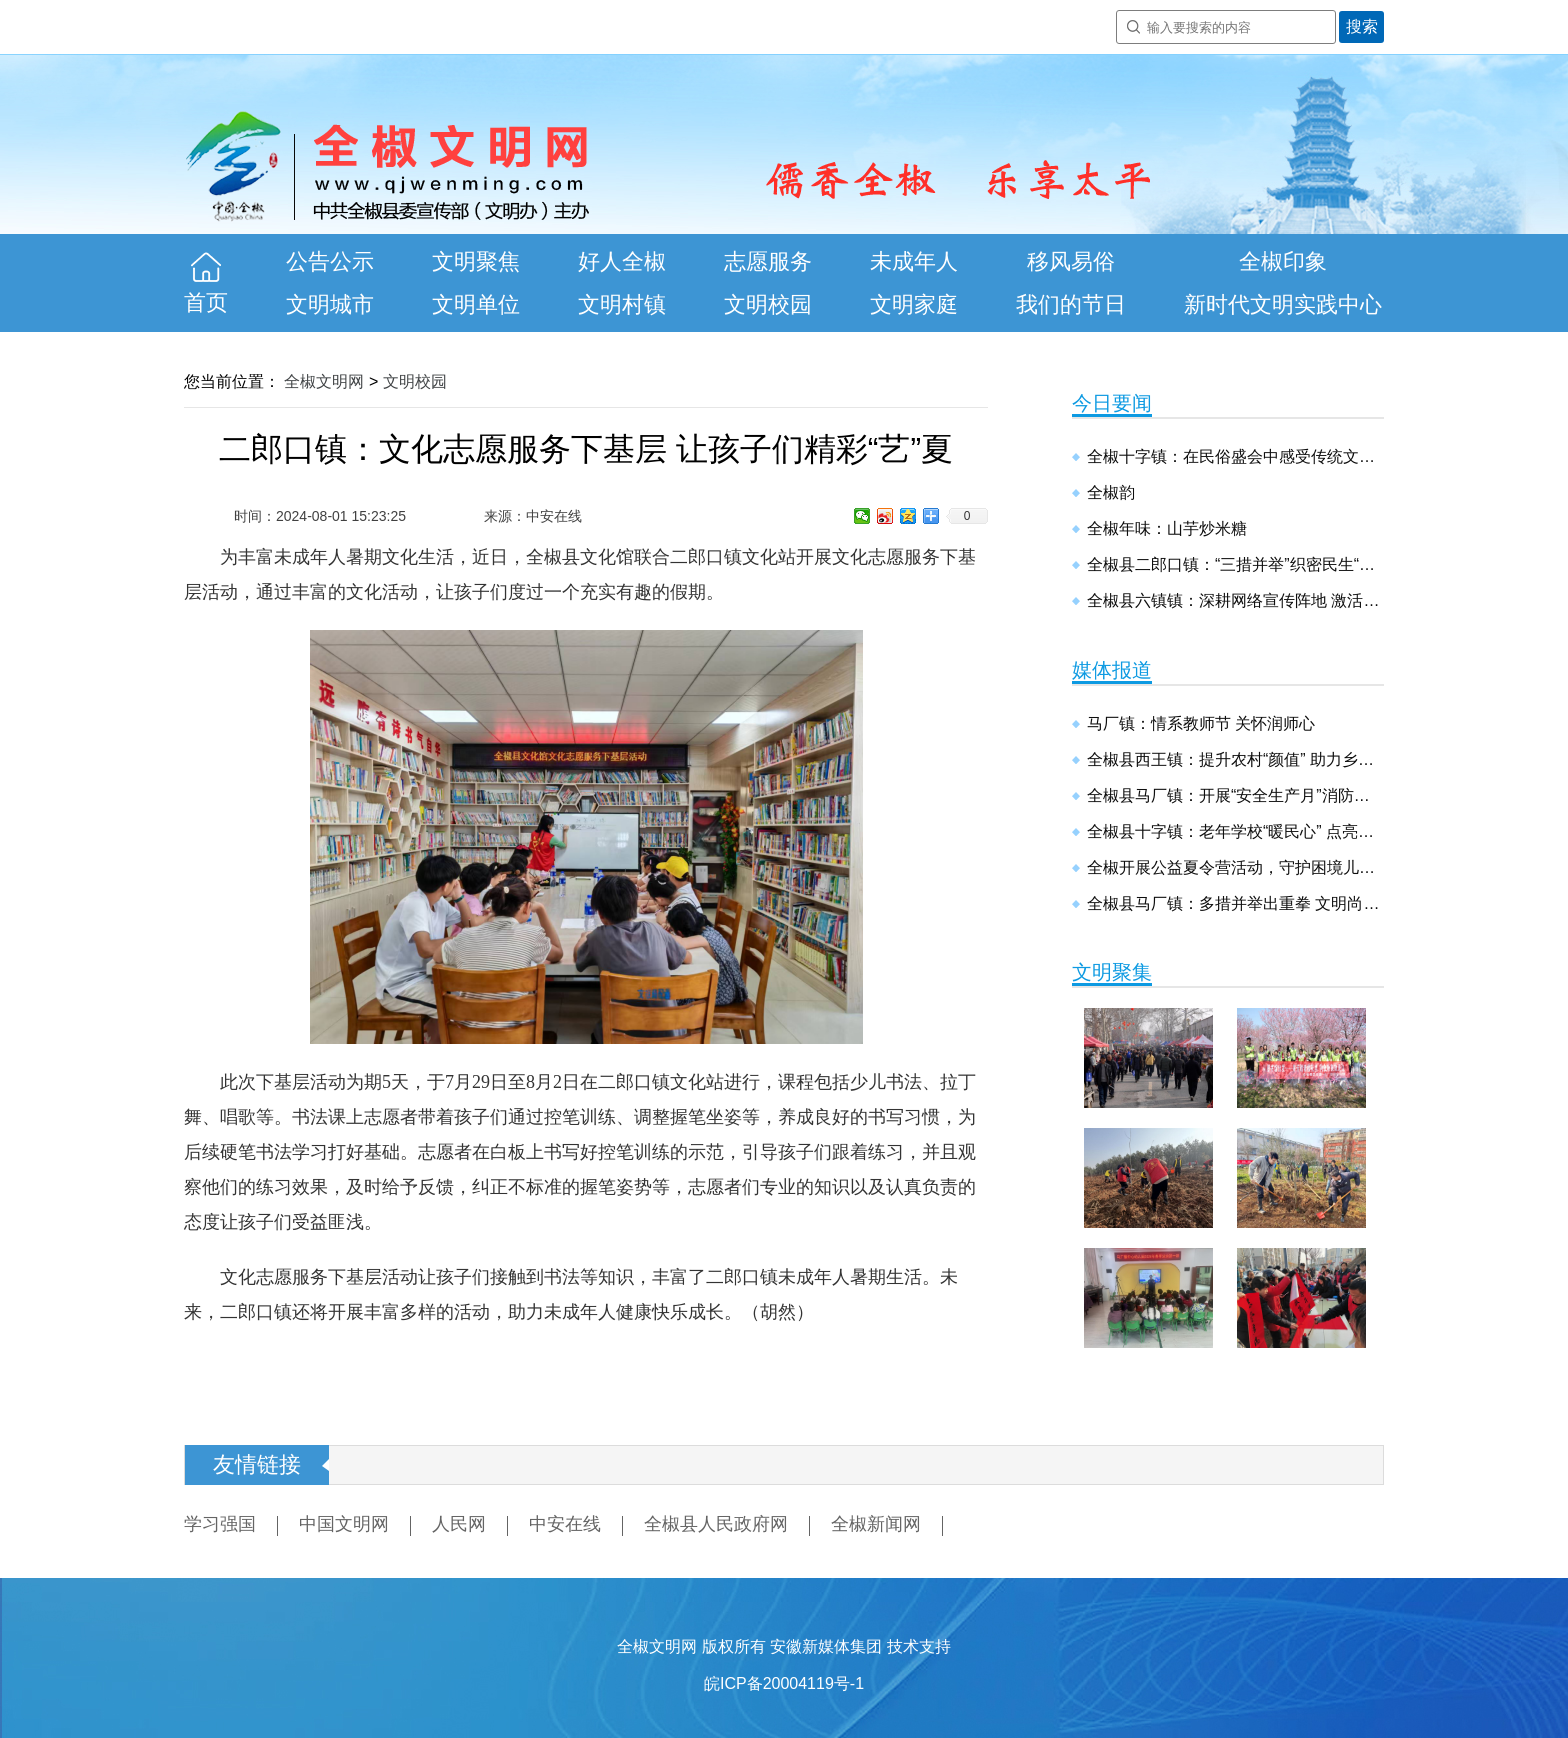 This screenshot has height=1738, width=1568. Describe the element at coordinates (1235, 795) in the screenshot. I see `全椒县马厂镇：开展“安全生产月”消防安全演练` at that location.